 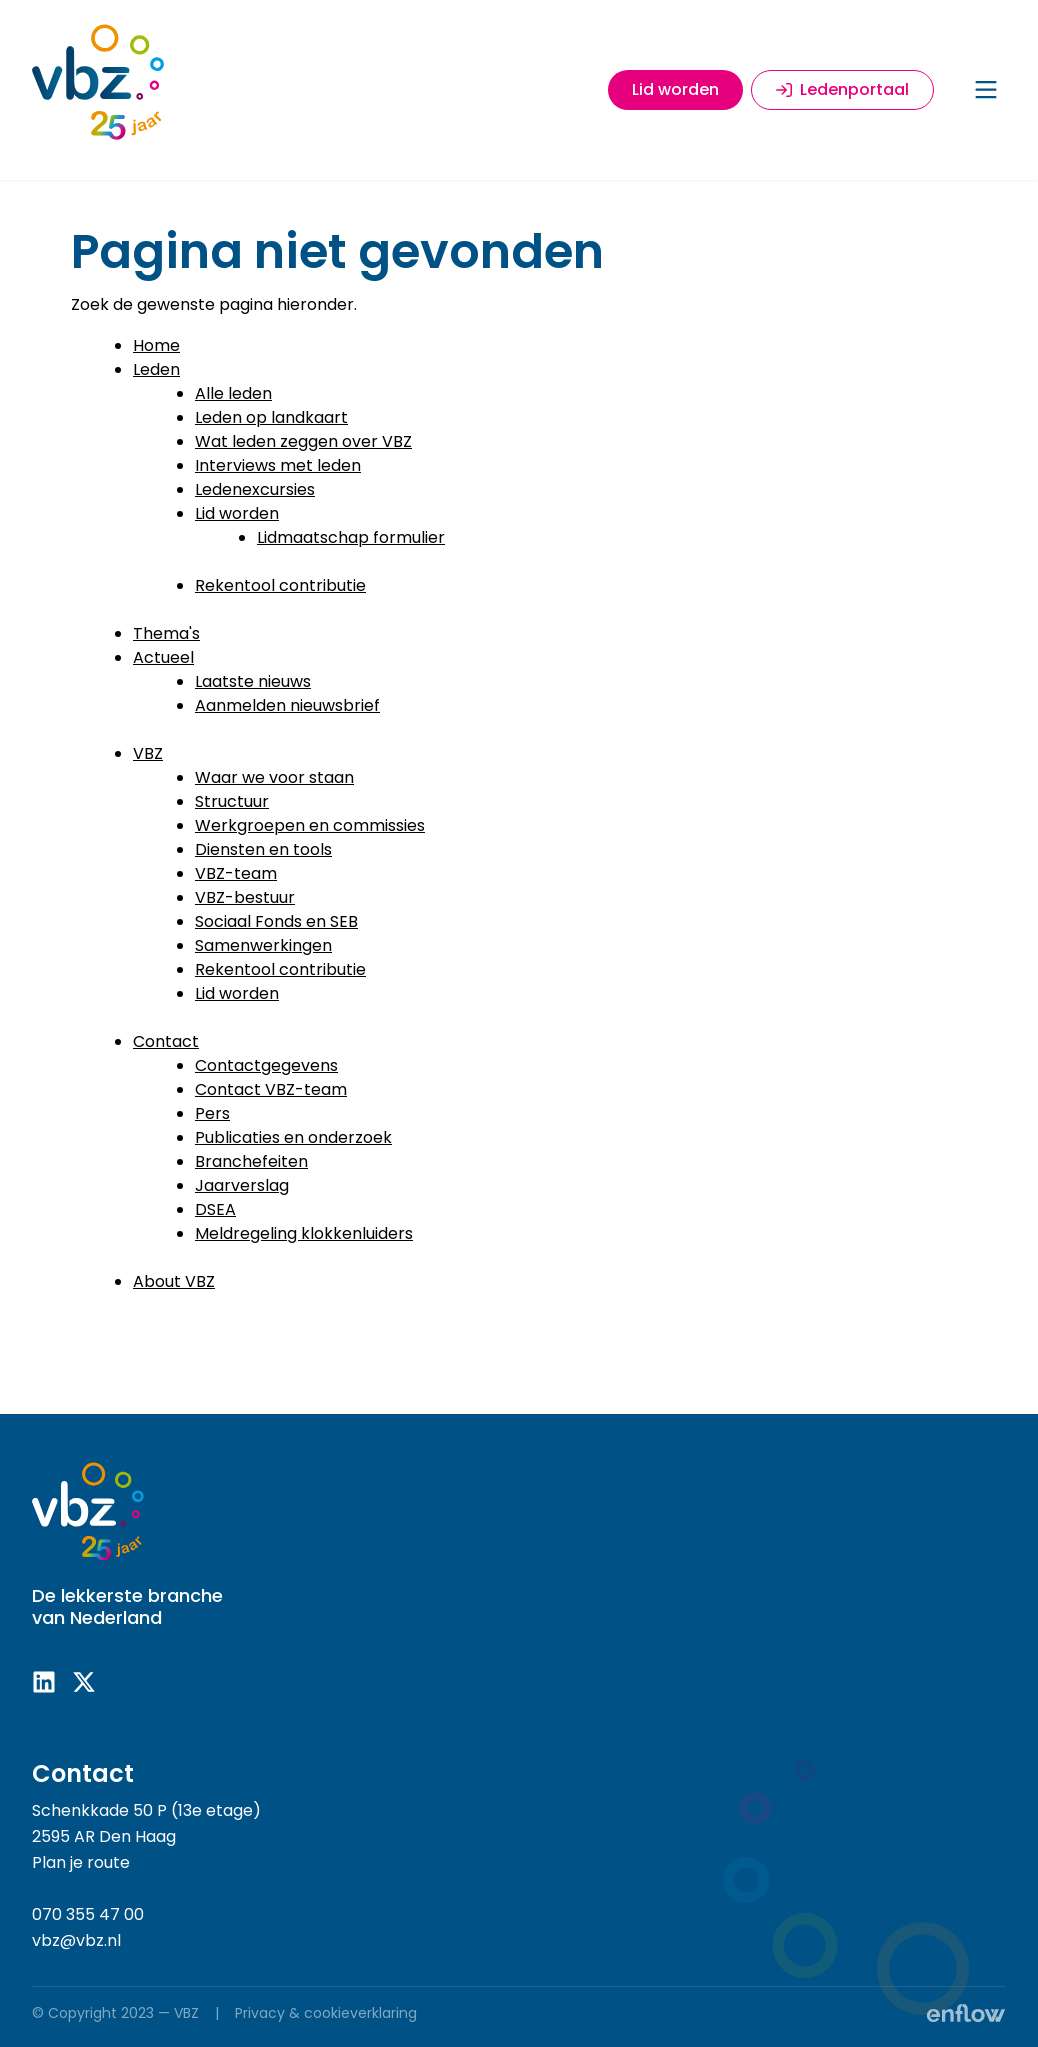 I want to click on Wat leden zeggen over VBZ, so click(x=303, y=441).